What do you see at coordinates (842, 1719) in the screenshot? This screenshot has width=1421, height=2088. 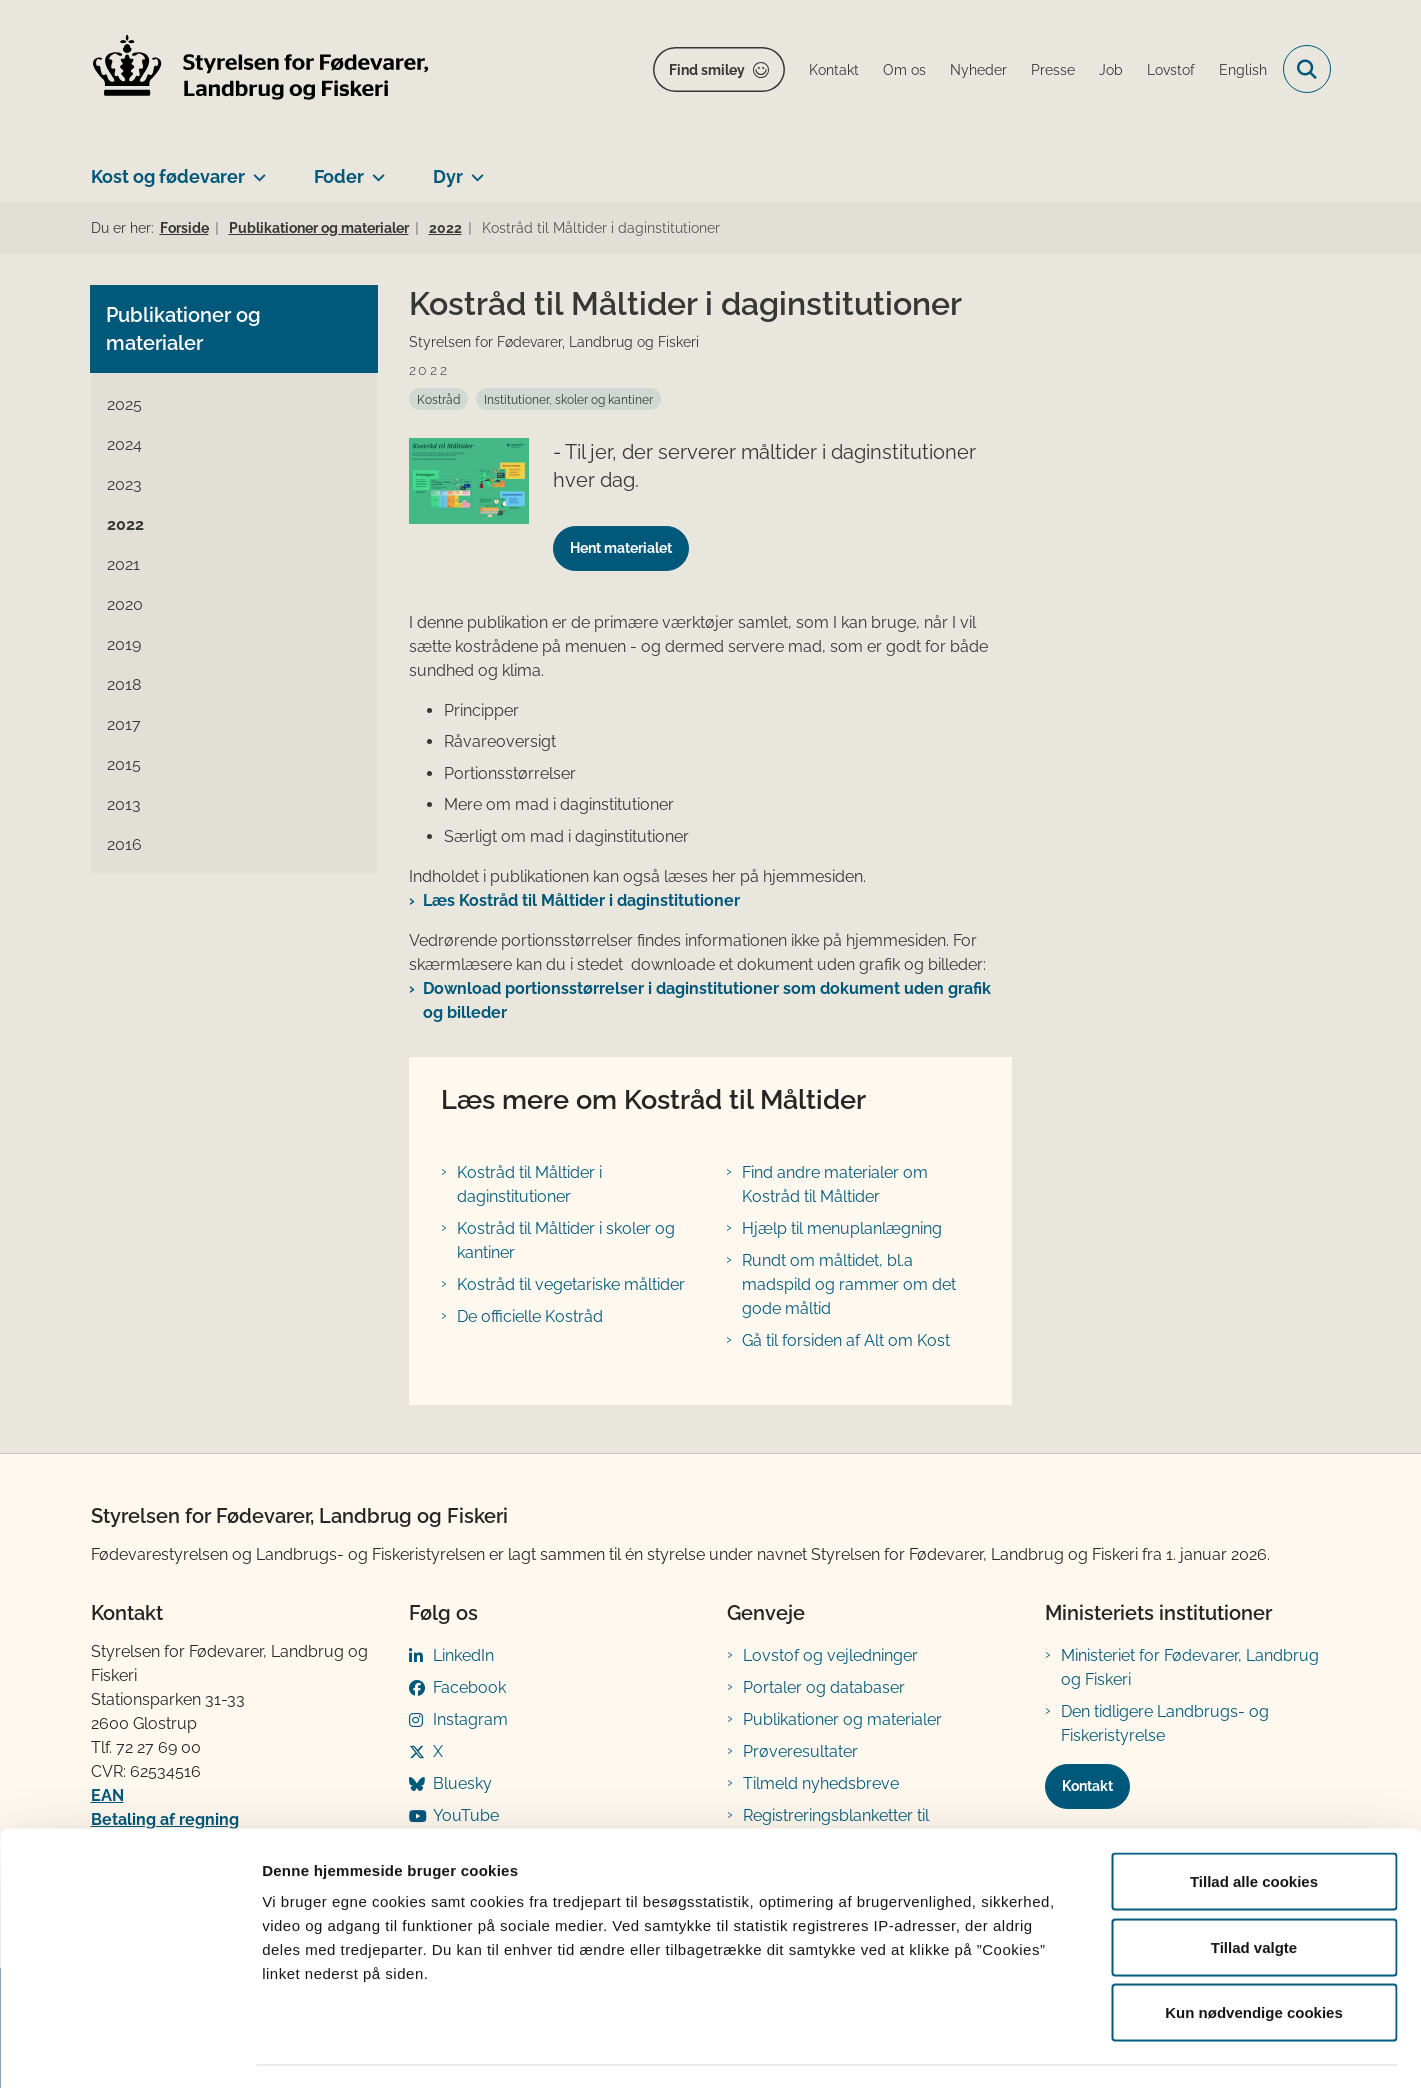 I see `Publikationer og materialer` at bounding box center [842, 1719].